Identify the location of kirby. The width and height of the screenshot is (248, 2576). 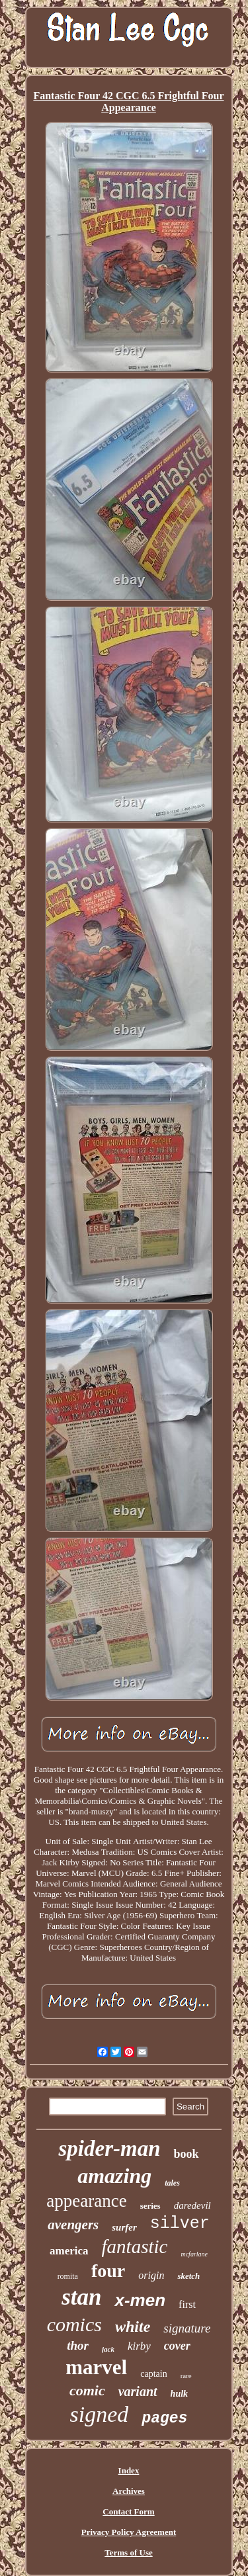
(139, 2346).